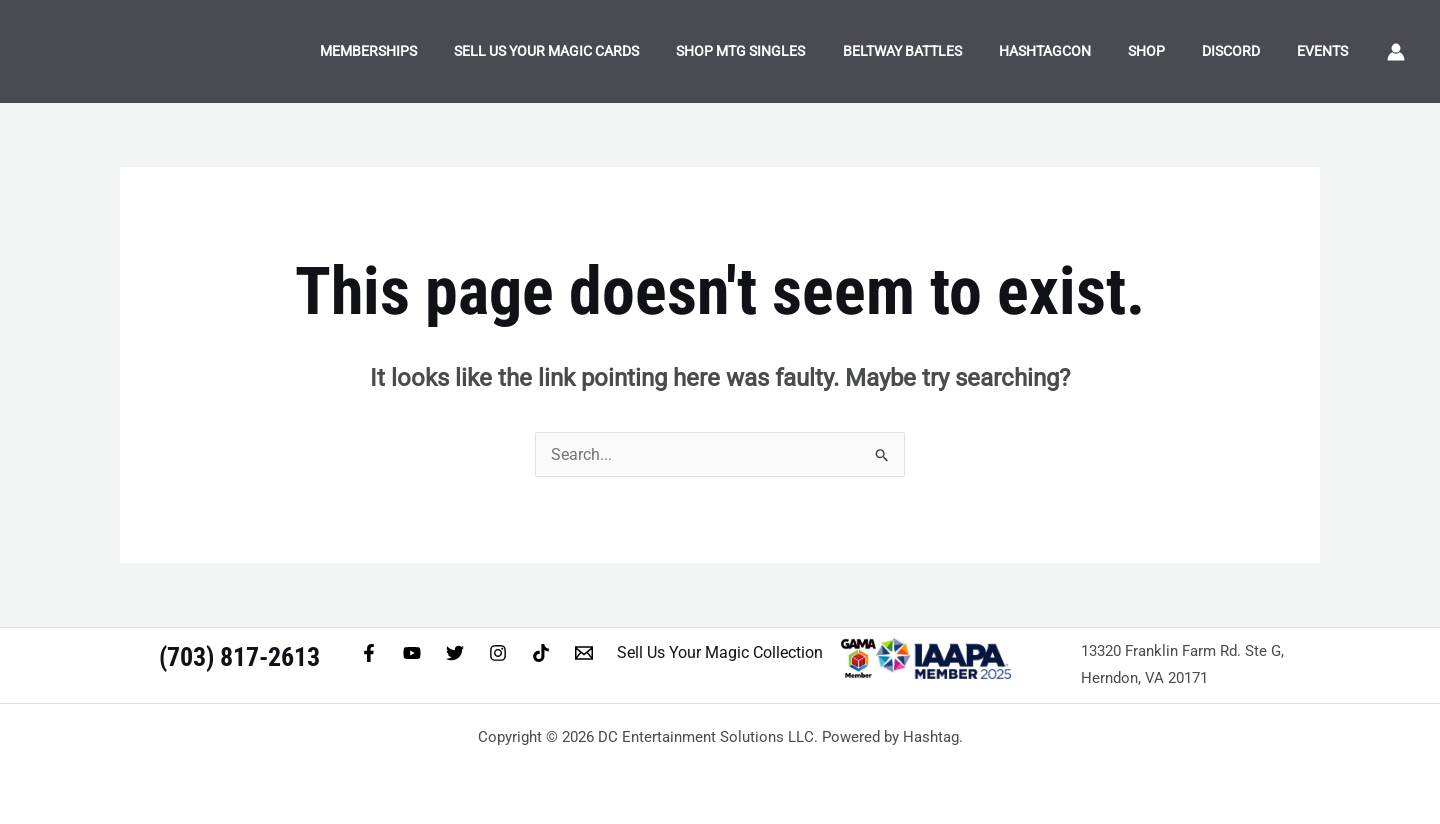  I want to click on Beltway Battles, so click(939, 51).